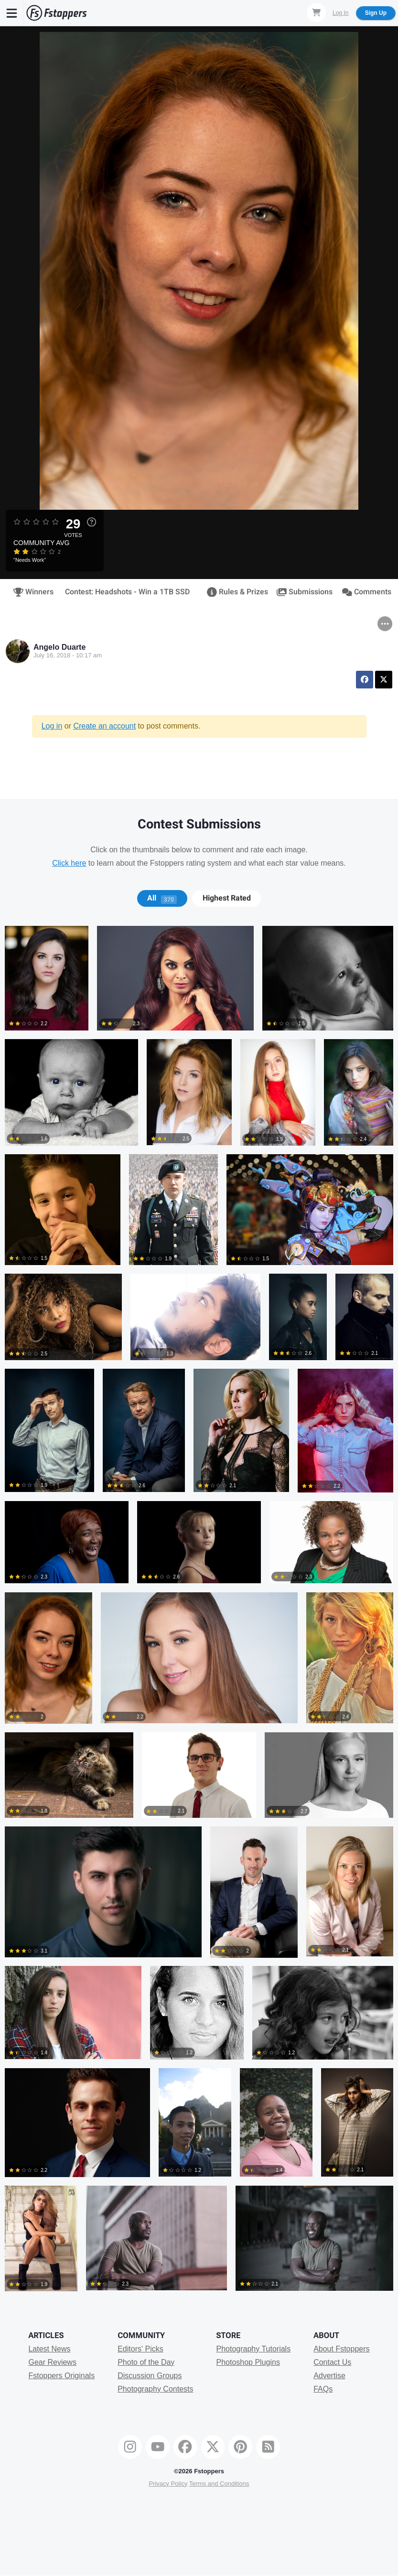  Describe the element at coordinates (150, 2376) in the screenshot. I see `Discussion Groups` at that location.